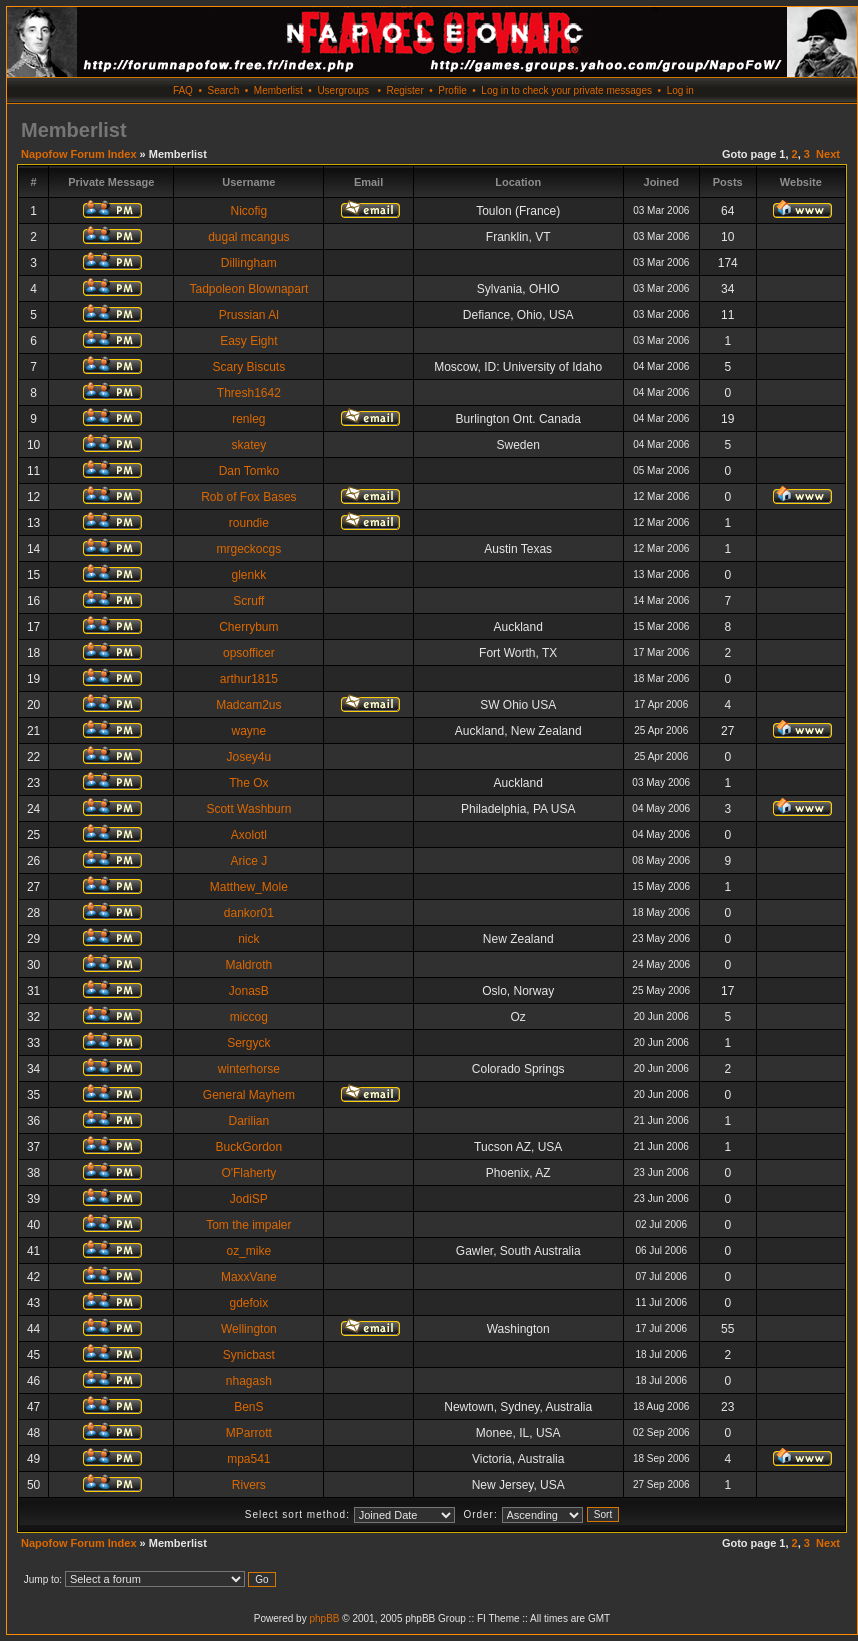 The height and width of the screenshot is (1641, 858). Describe the element at coordinates (249, 913) in the screenshot. I see `dankor01` at that location.